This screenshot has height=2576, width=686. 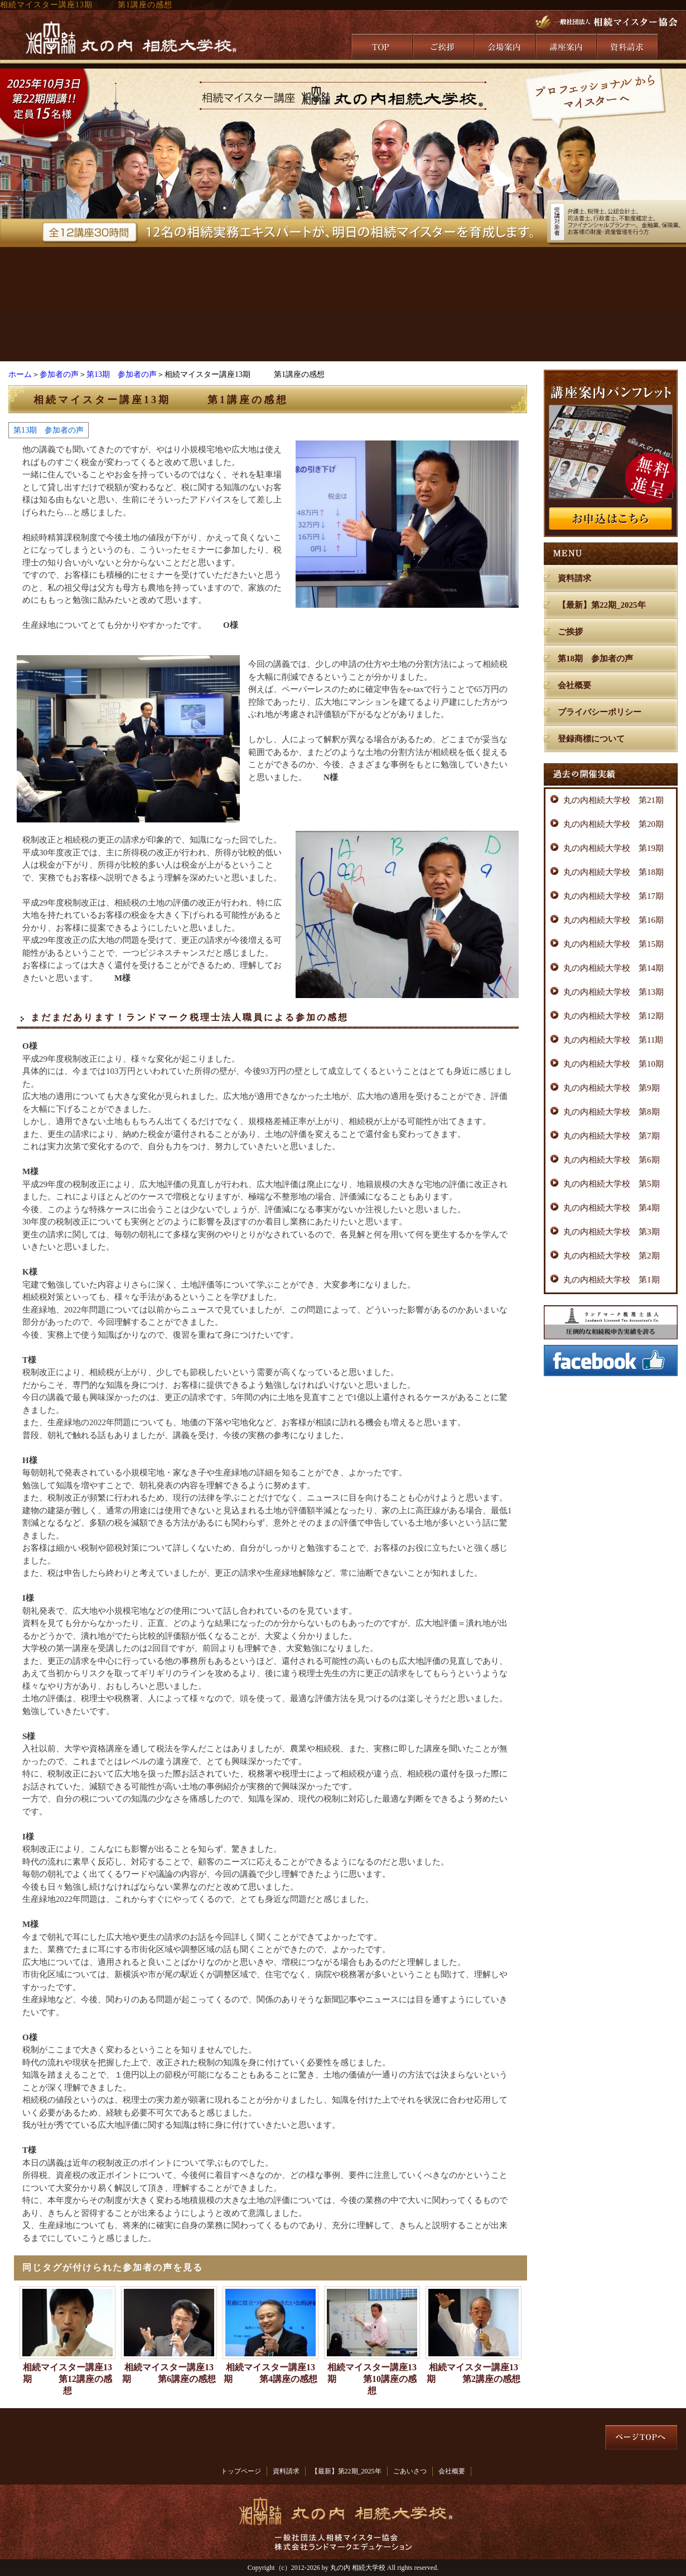 What do you see at coordinates (613, 944) in the screenshot?
I see `丸の内相続大学校 第15期` at bounding box center [613, 944].